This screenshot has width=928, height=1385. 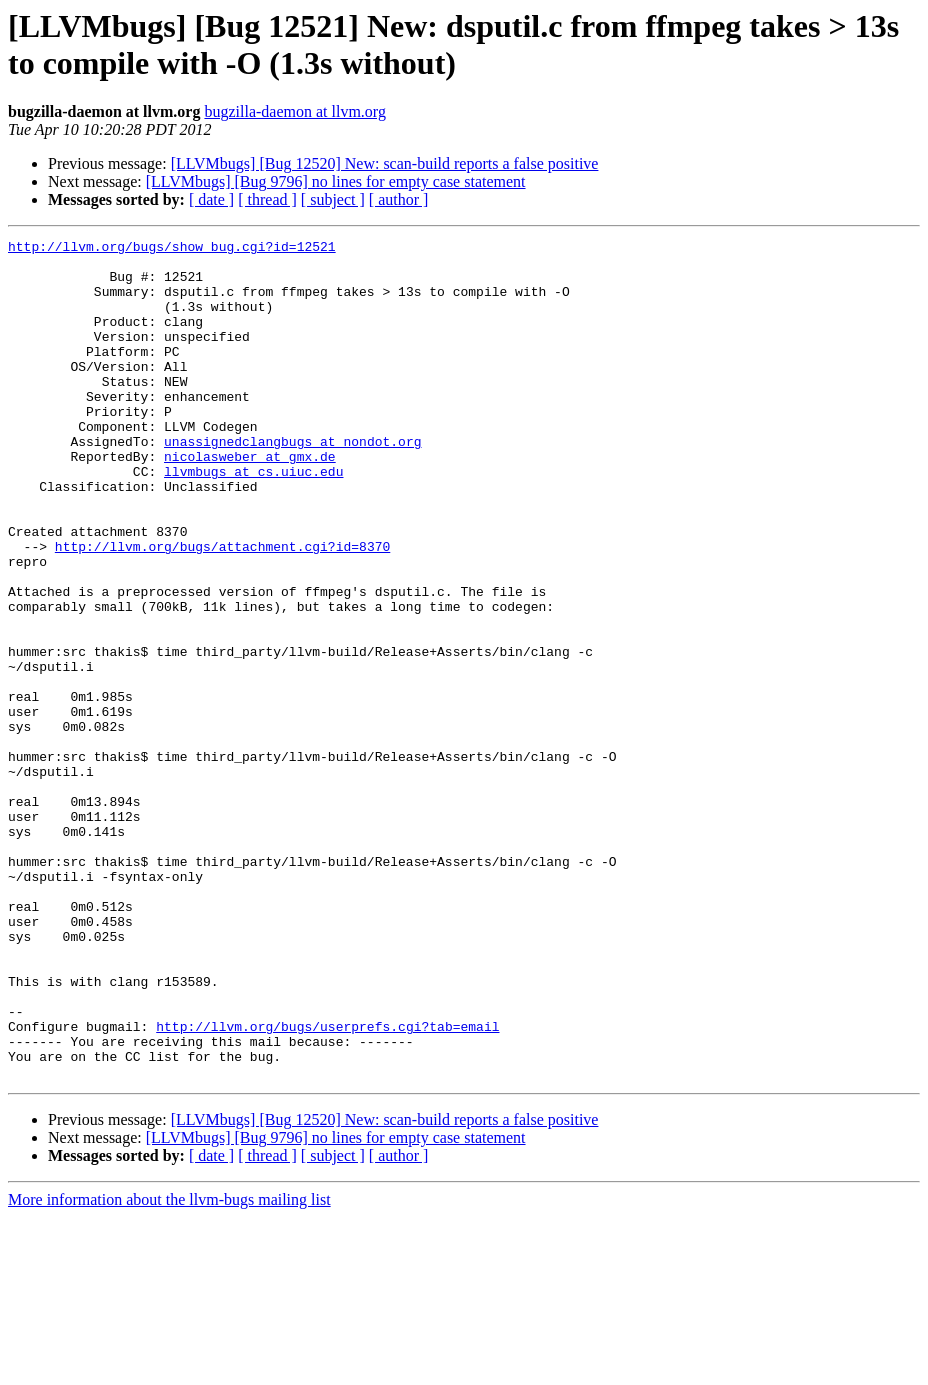 I want to click on [ subject ], so click(x=333, y=199).